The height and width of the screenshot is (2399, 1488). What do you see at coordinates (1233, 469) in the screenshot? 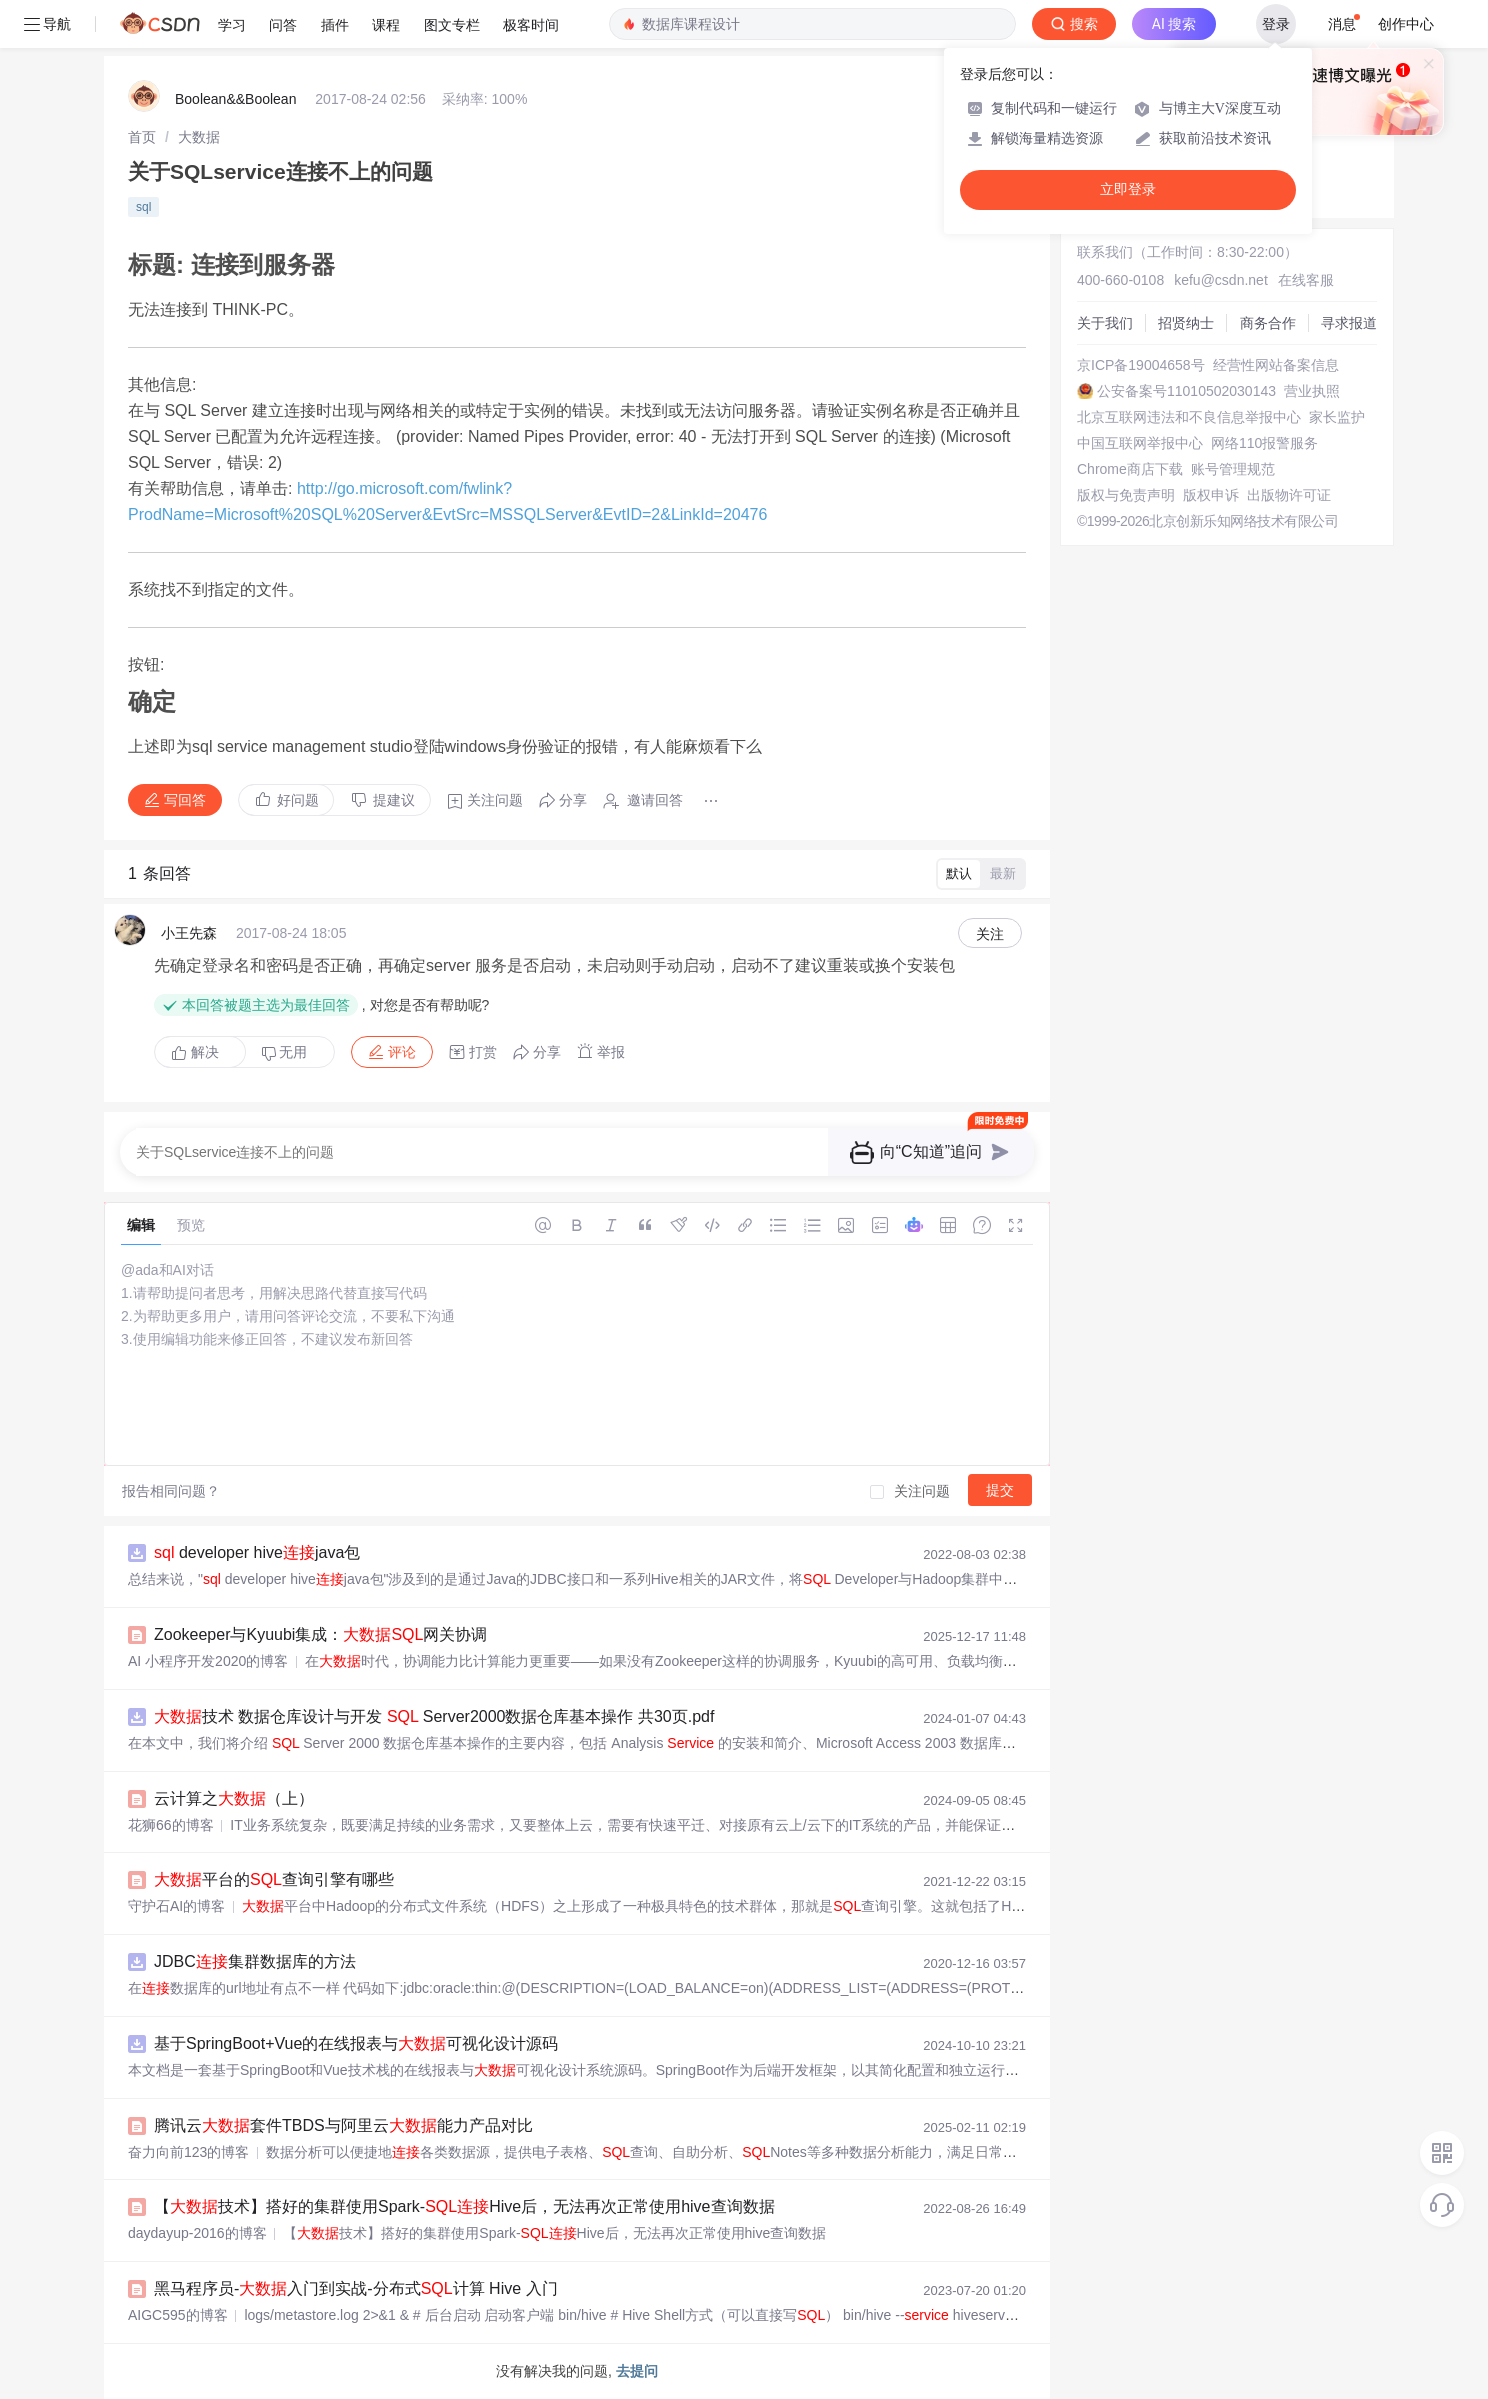
I see `账号管理规范` at bounding box center [1233, 469].